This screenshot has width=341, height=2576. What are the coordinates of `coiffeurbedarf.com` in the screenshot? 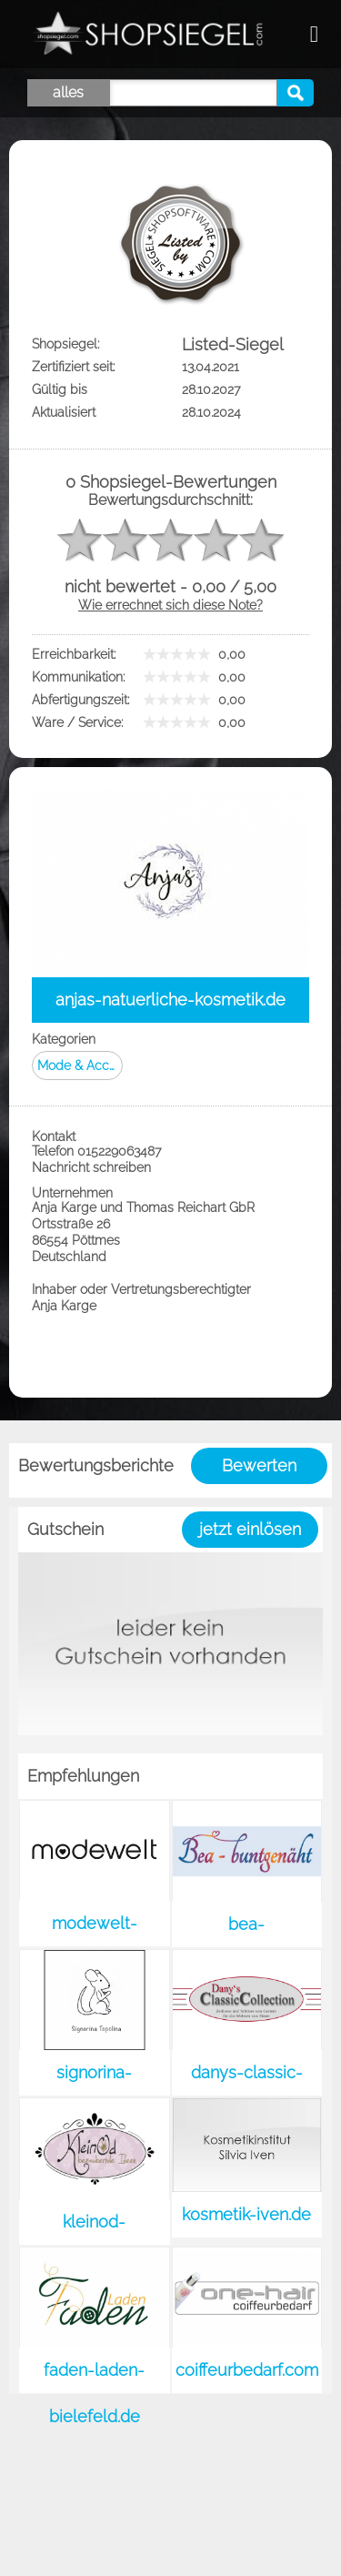 It's located at (247, 2369).